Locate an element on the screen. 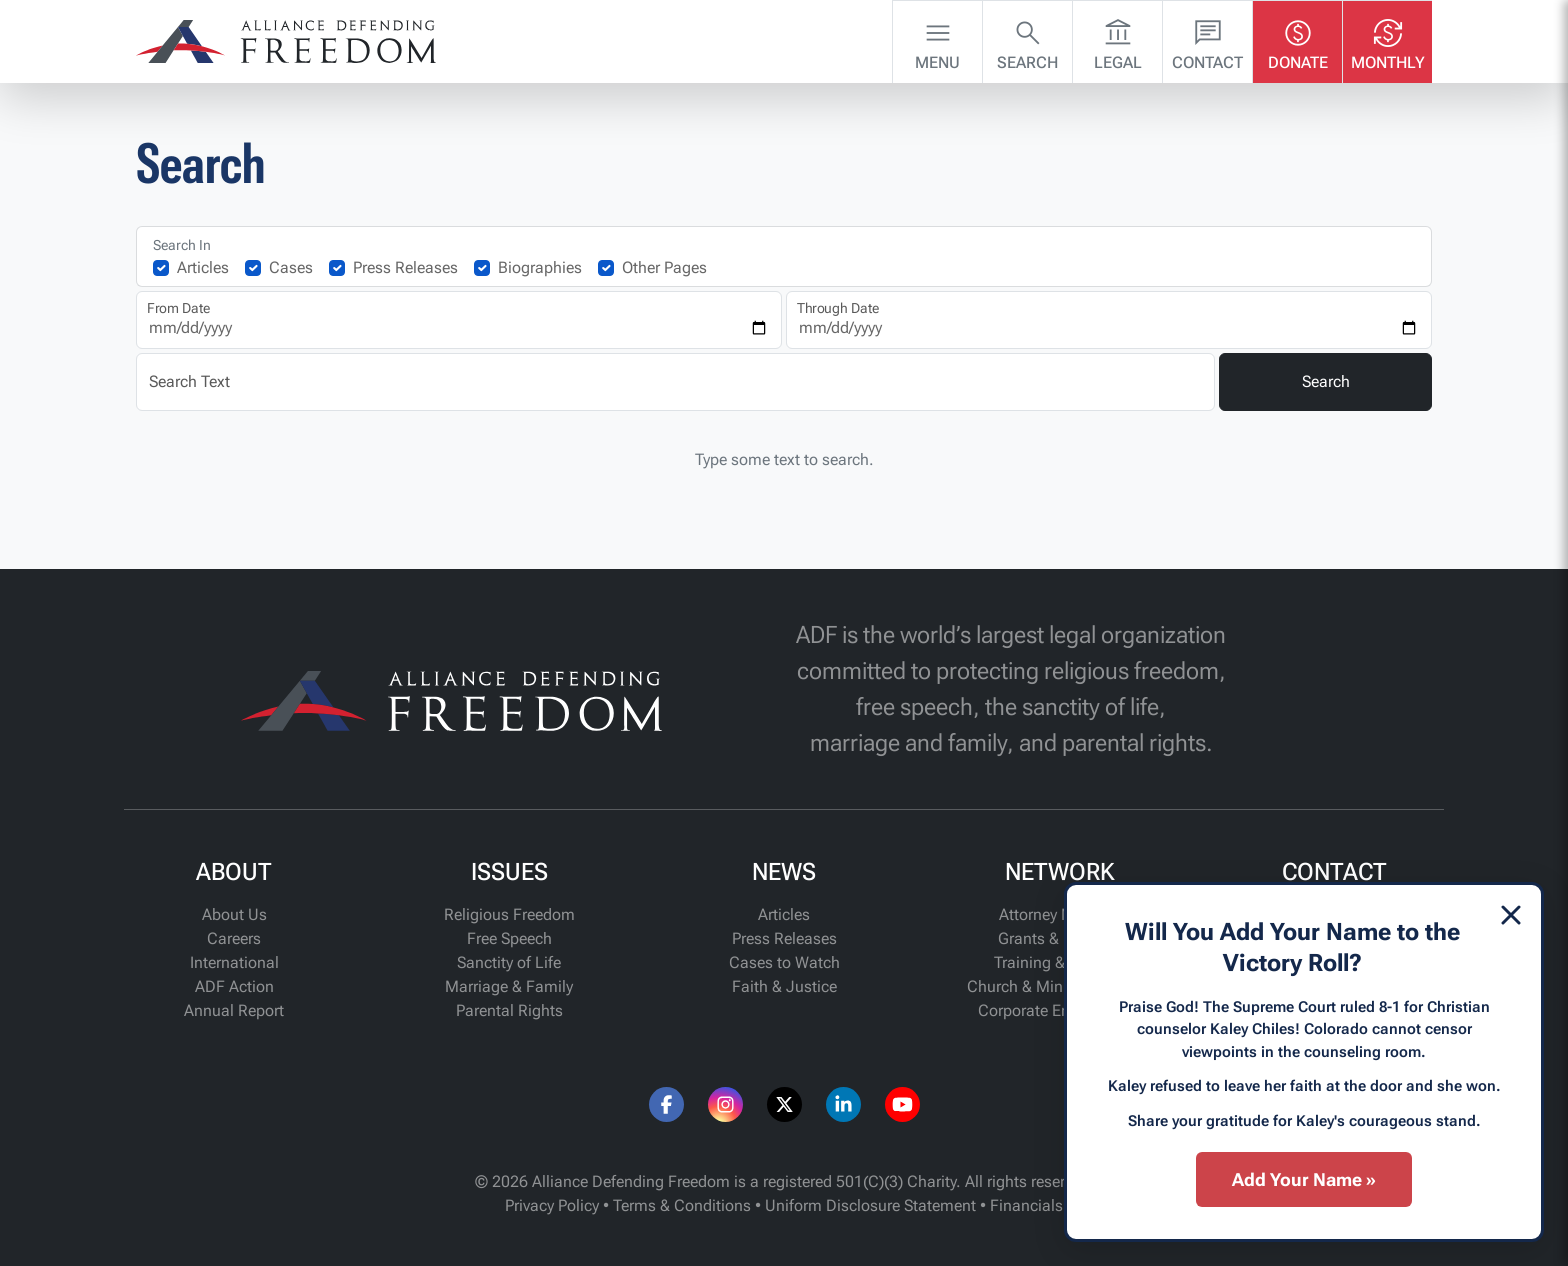 This screenshot has width=1568, height=1266. Cases is located at coordinates (291, 267).